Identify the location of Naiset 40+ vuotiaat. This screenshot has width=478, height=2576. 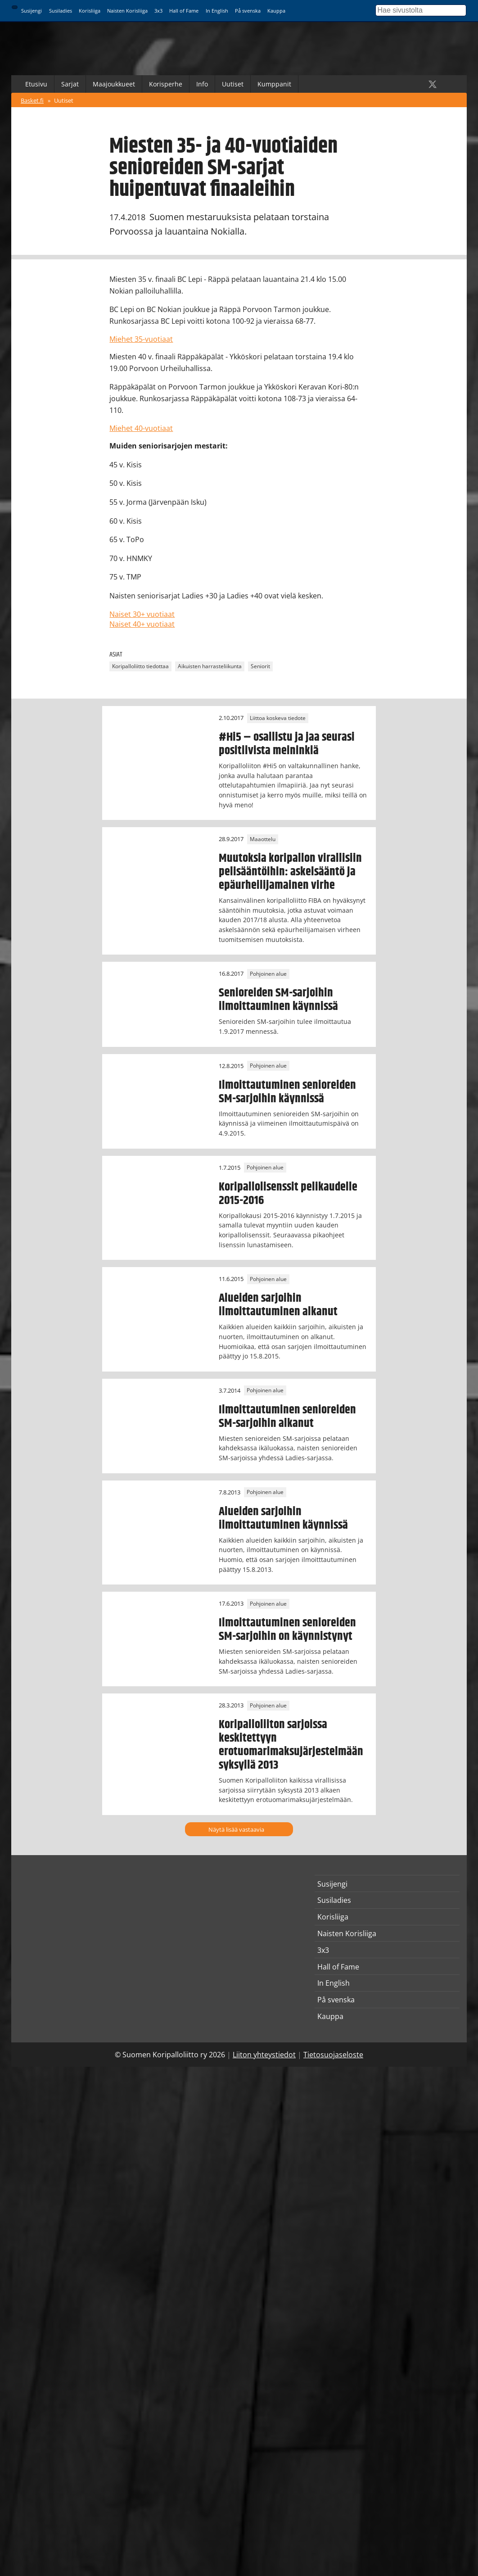
(142, 624).